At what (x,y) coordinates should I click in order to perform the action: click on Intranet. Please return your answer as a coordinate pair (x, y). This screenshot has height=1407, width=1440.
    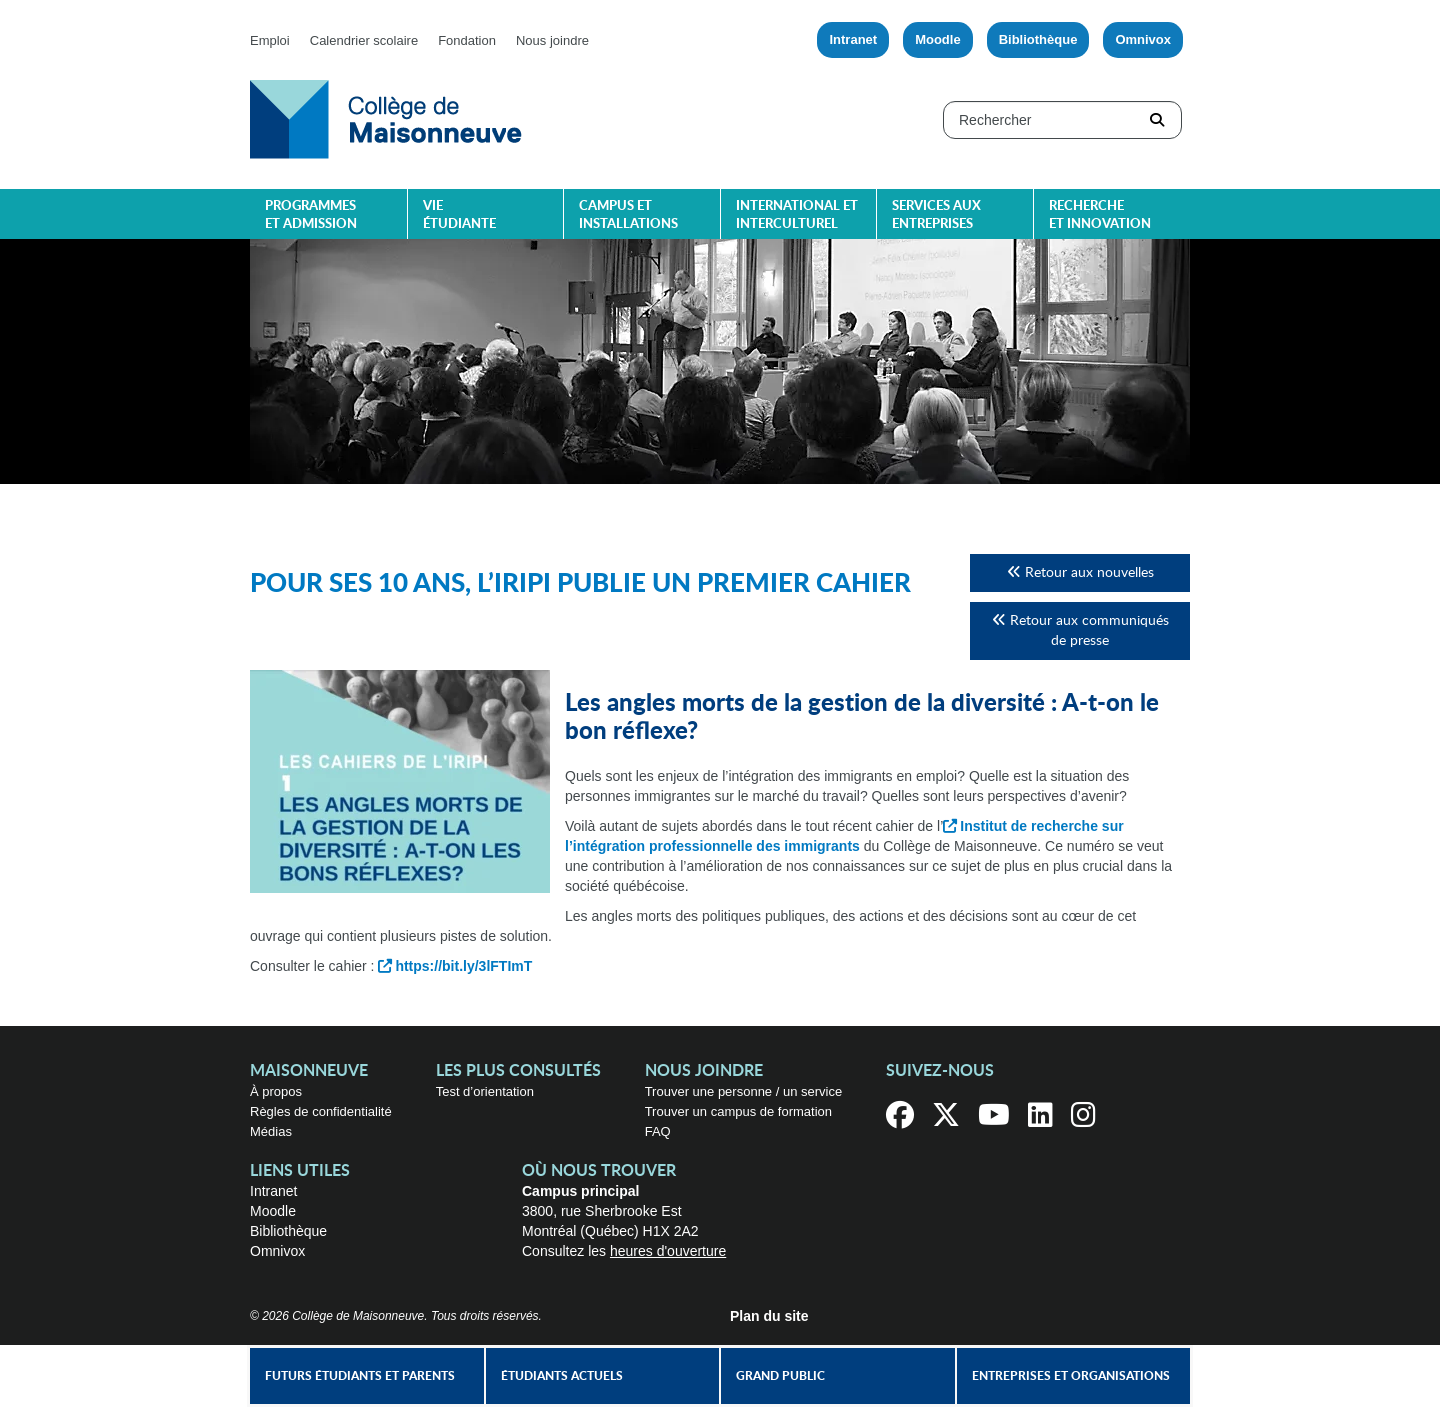
    Looking at the image, I should click on (853, 39).